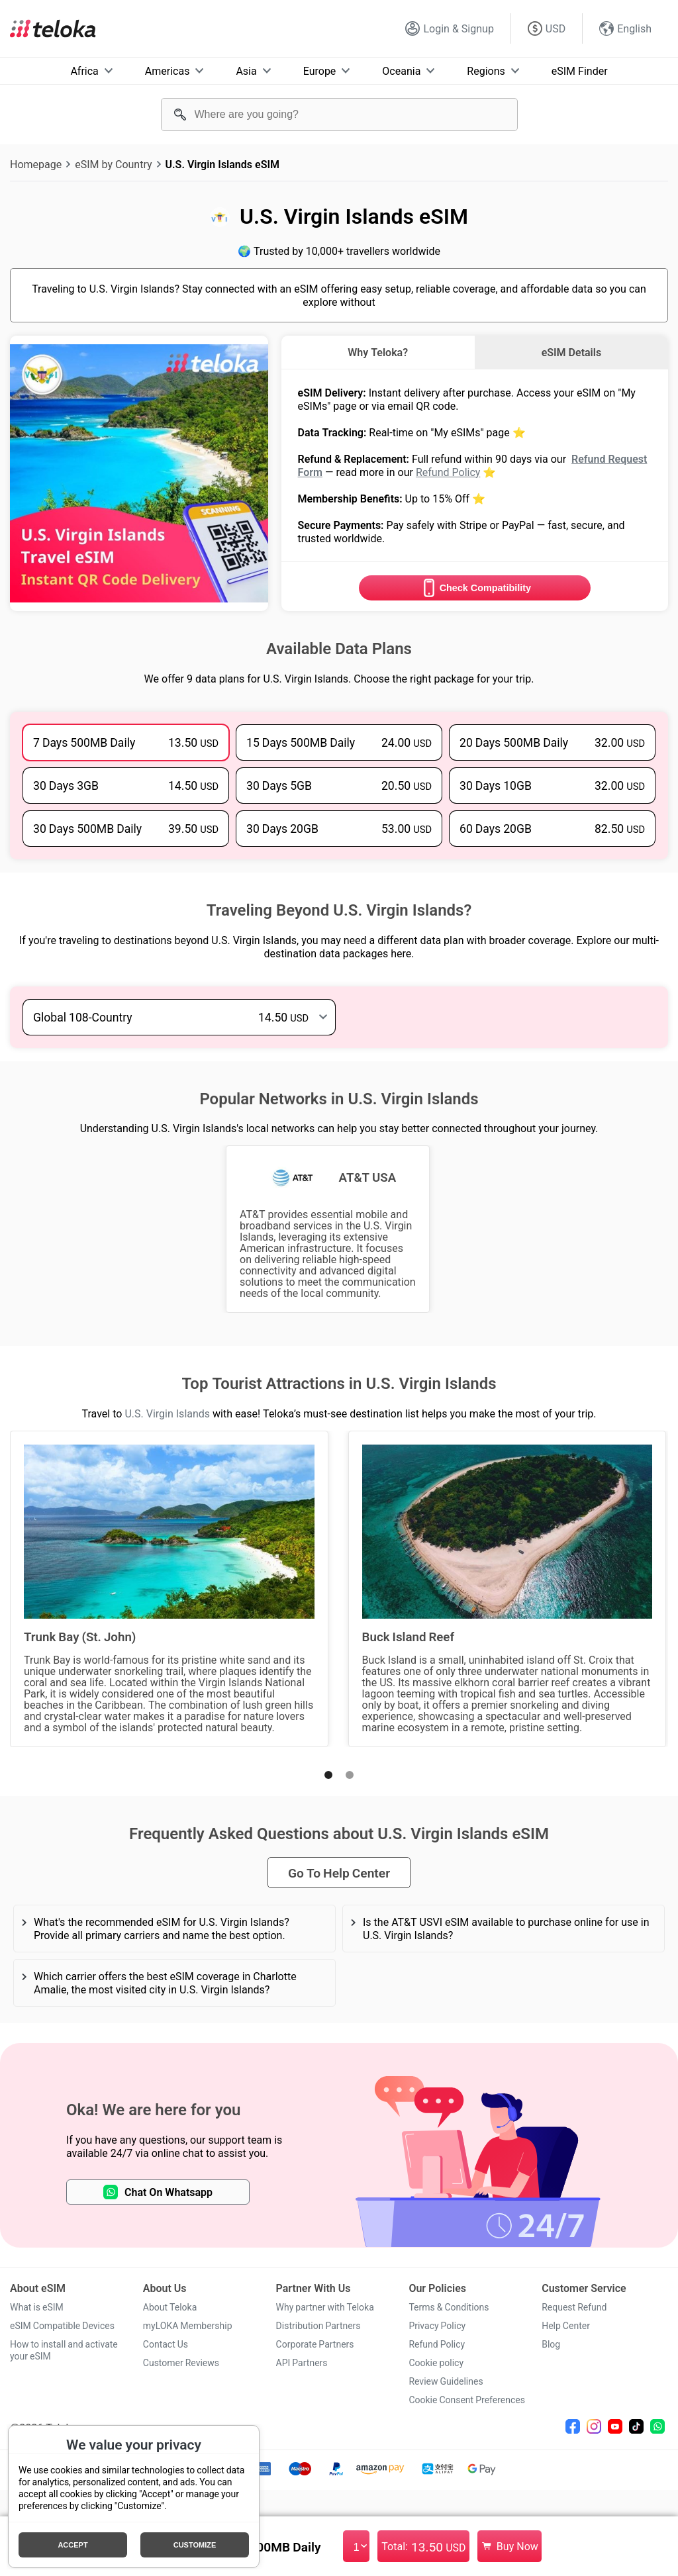  What do you see at coordinates (195, 2545) in the screenshot?
I see `Customize` at bounding box center [195, 2545].